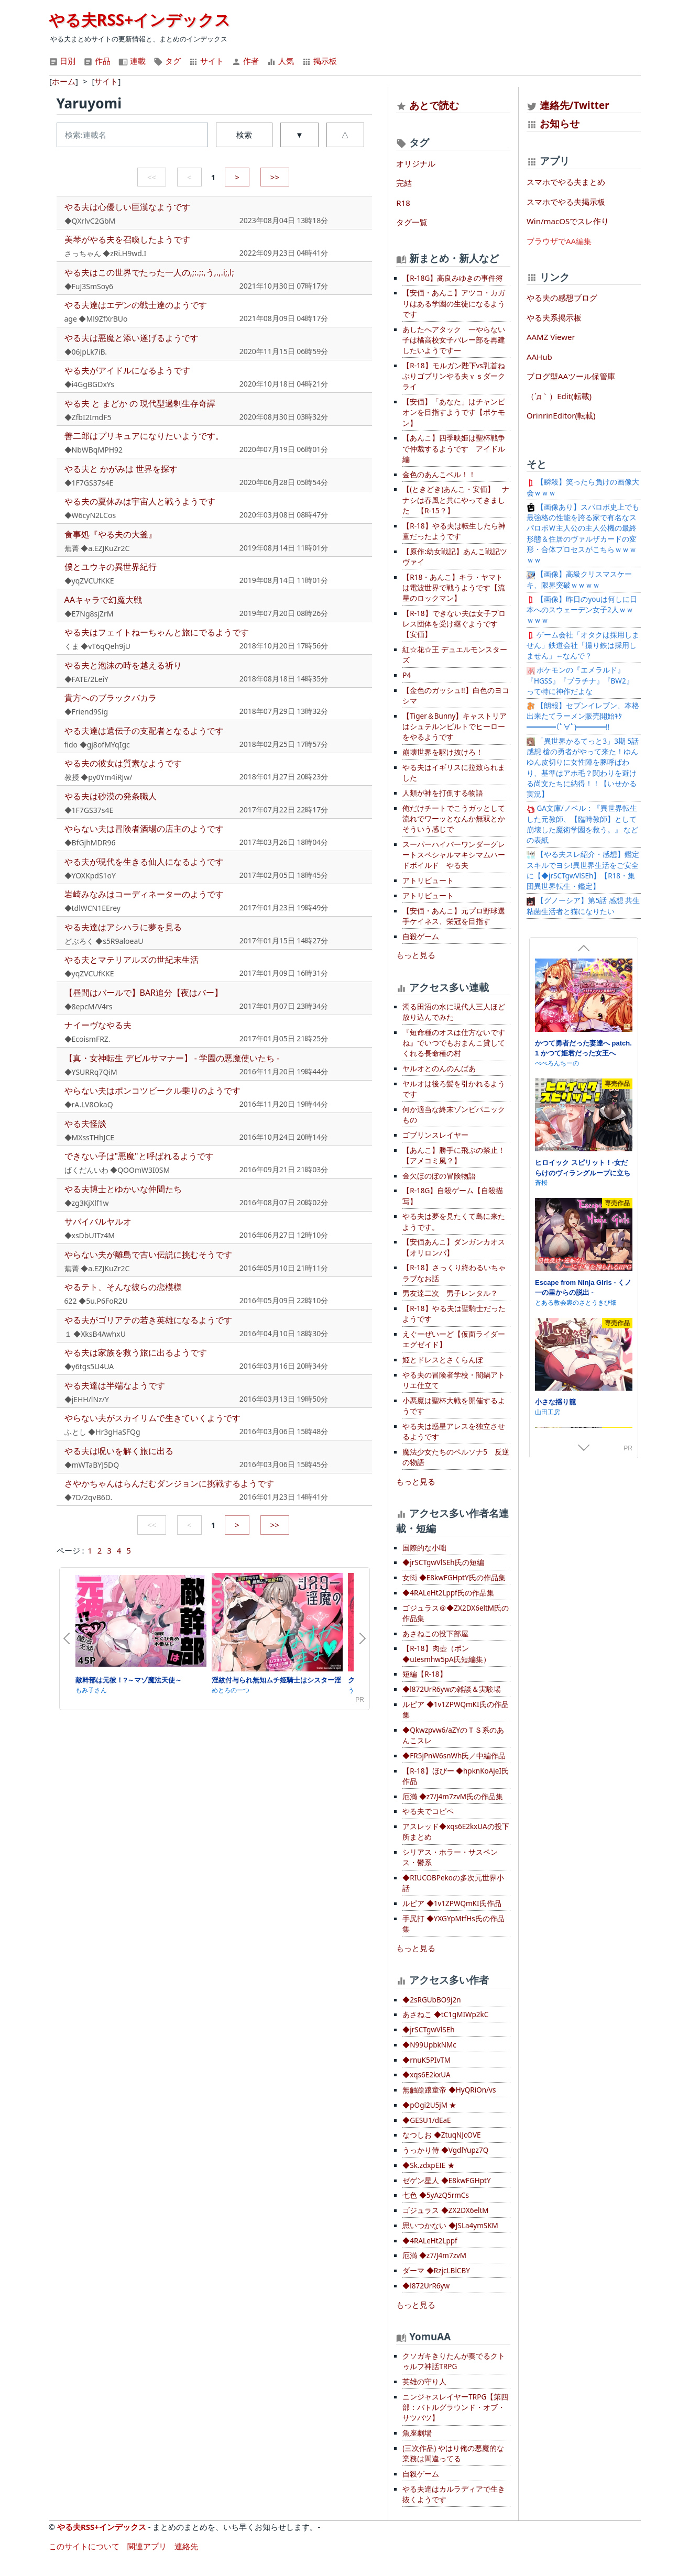 This screenshot has height=2576, width=689. What do you see at coordinates (426, 2060) in the screenshot?
I see `◆rnuK5PIvTM` at bounding box center [426, 2060].